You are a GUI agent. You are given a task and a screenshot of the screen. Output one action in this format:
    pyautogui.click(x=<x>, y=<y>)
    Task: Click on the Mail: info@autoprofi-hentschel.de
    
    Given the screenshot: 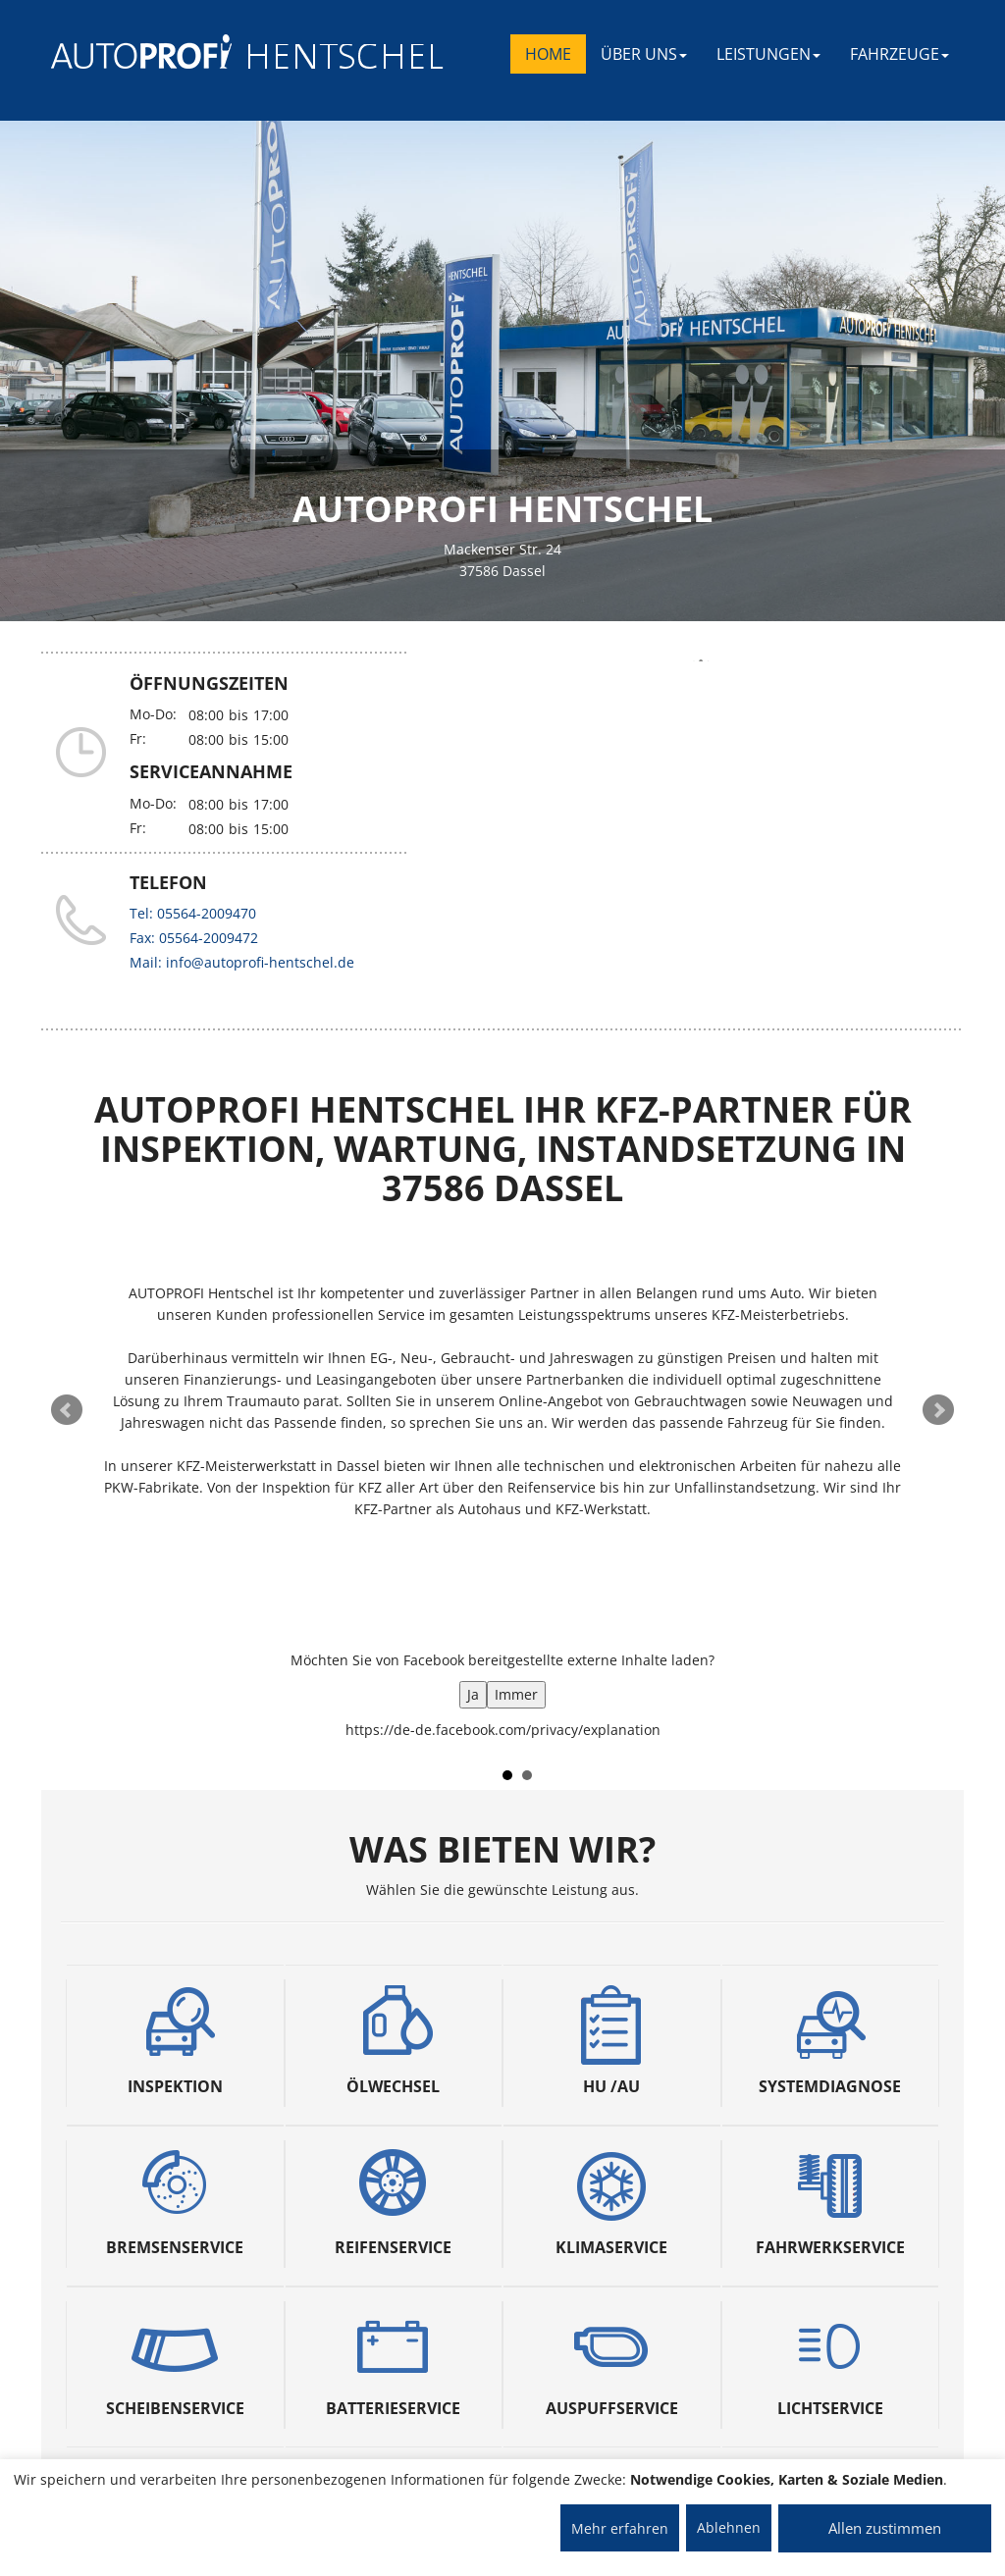 What is the action you would take?
    pyautogui.click(x=242, y=962)
    